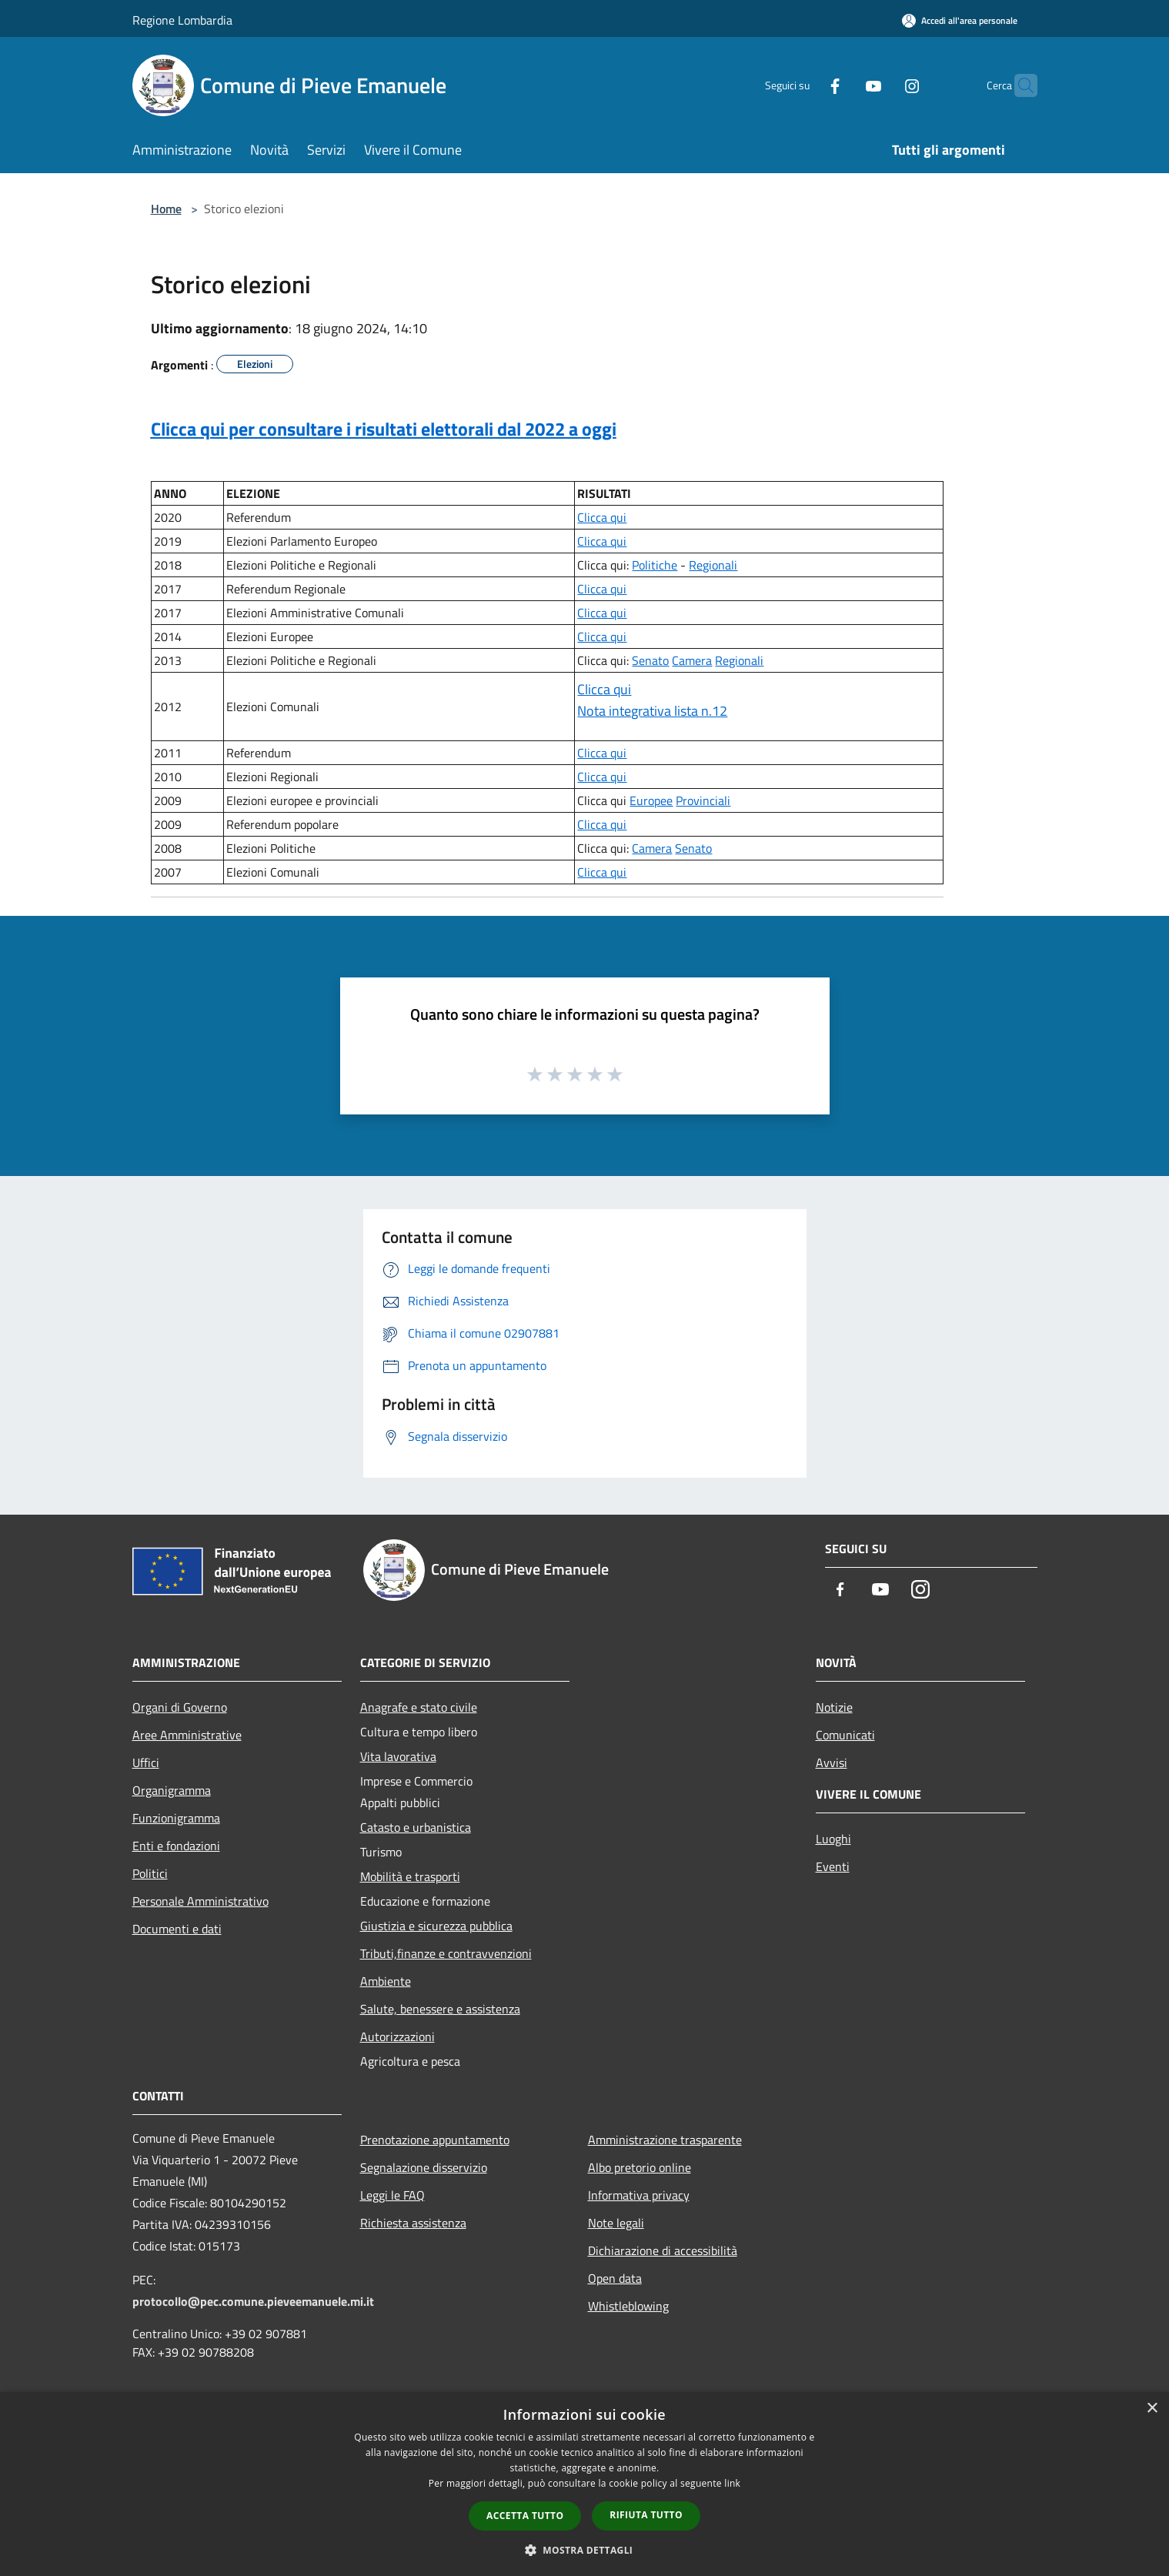  Describe the element at coordinates (1018, 85) in the screenshot. I see `[Cerca]` at that location.